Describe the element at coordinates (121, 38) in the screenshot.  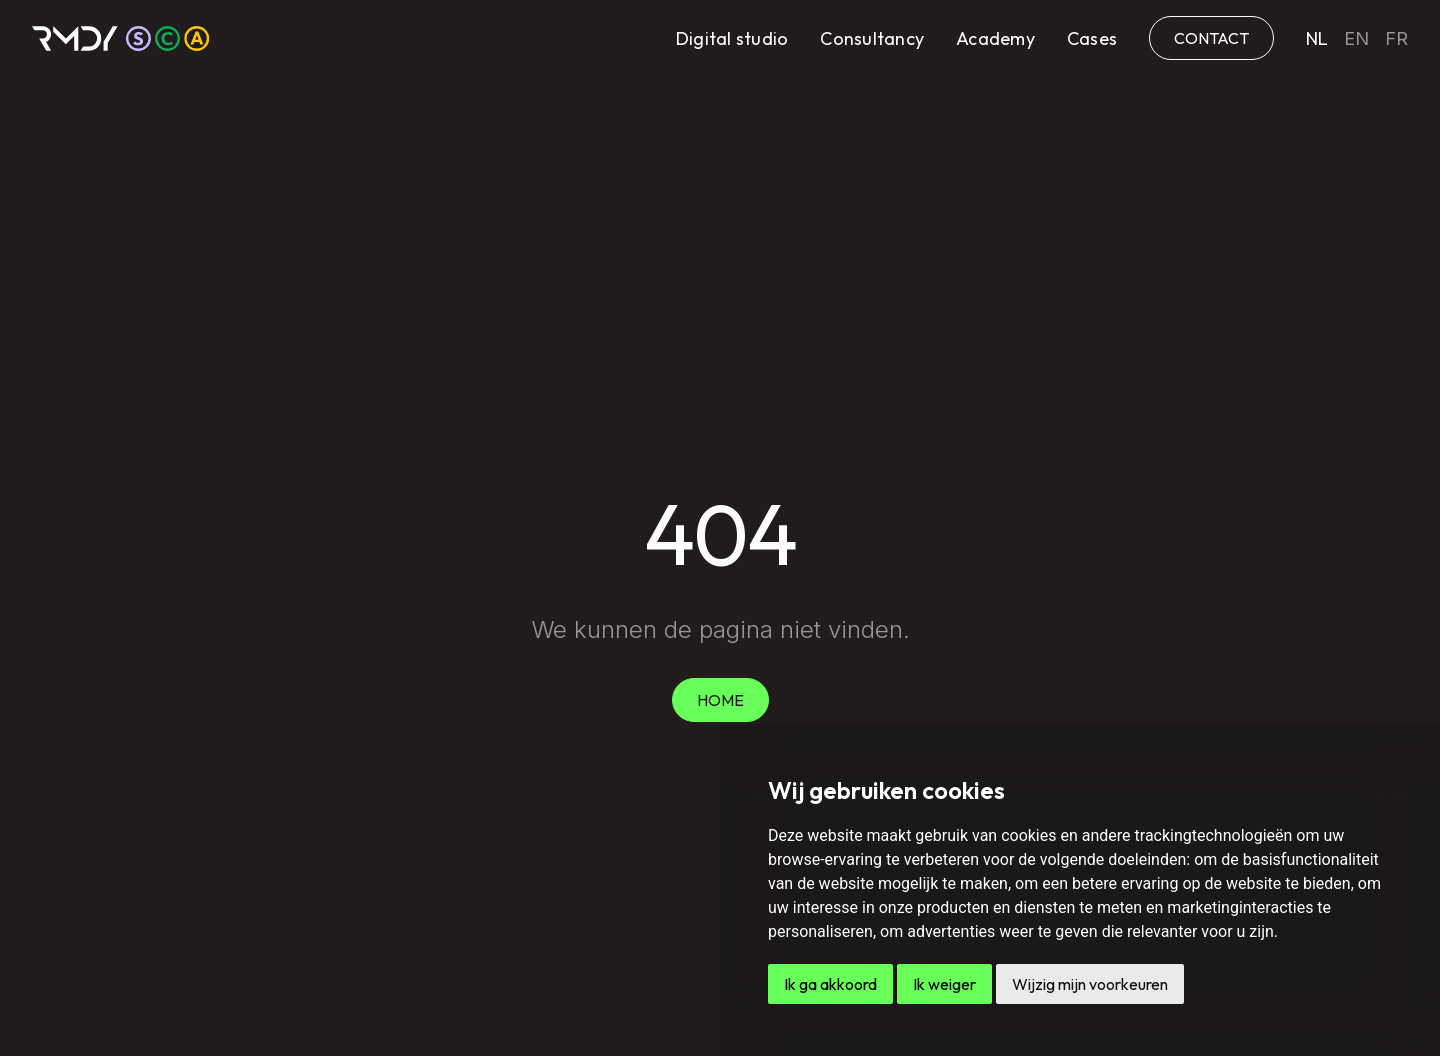
I see `[home]` at that location.